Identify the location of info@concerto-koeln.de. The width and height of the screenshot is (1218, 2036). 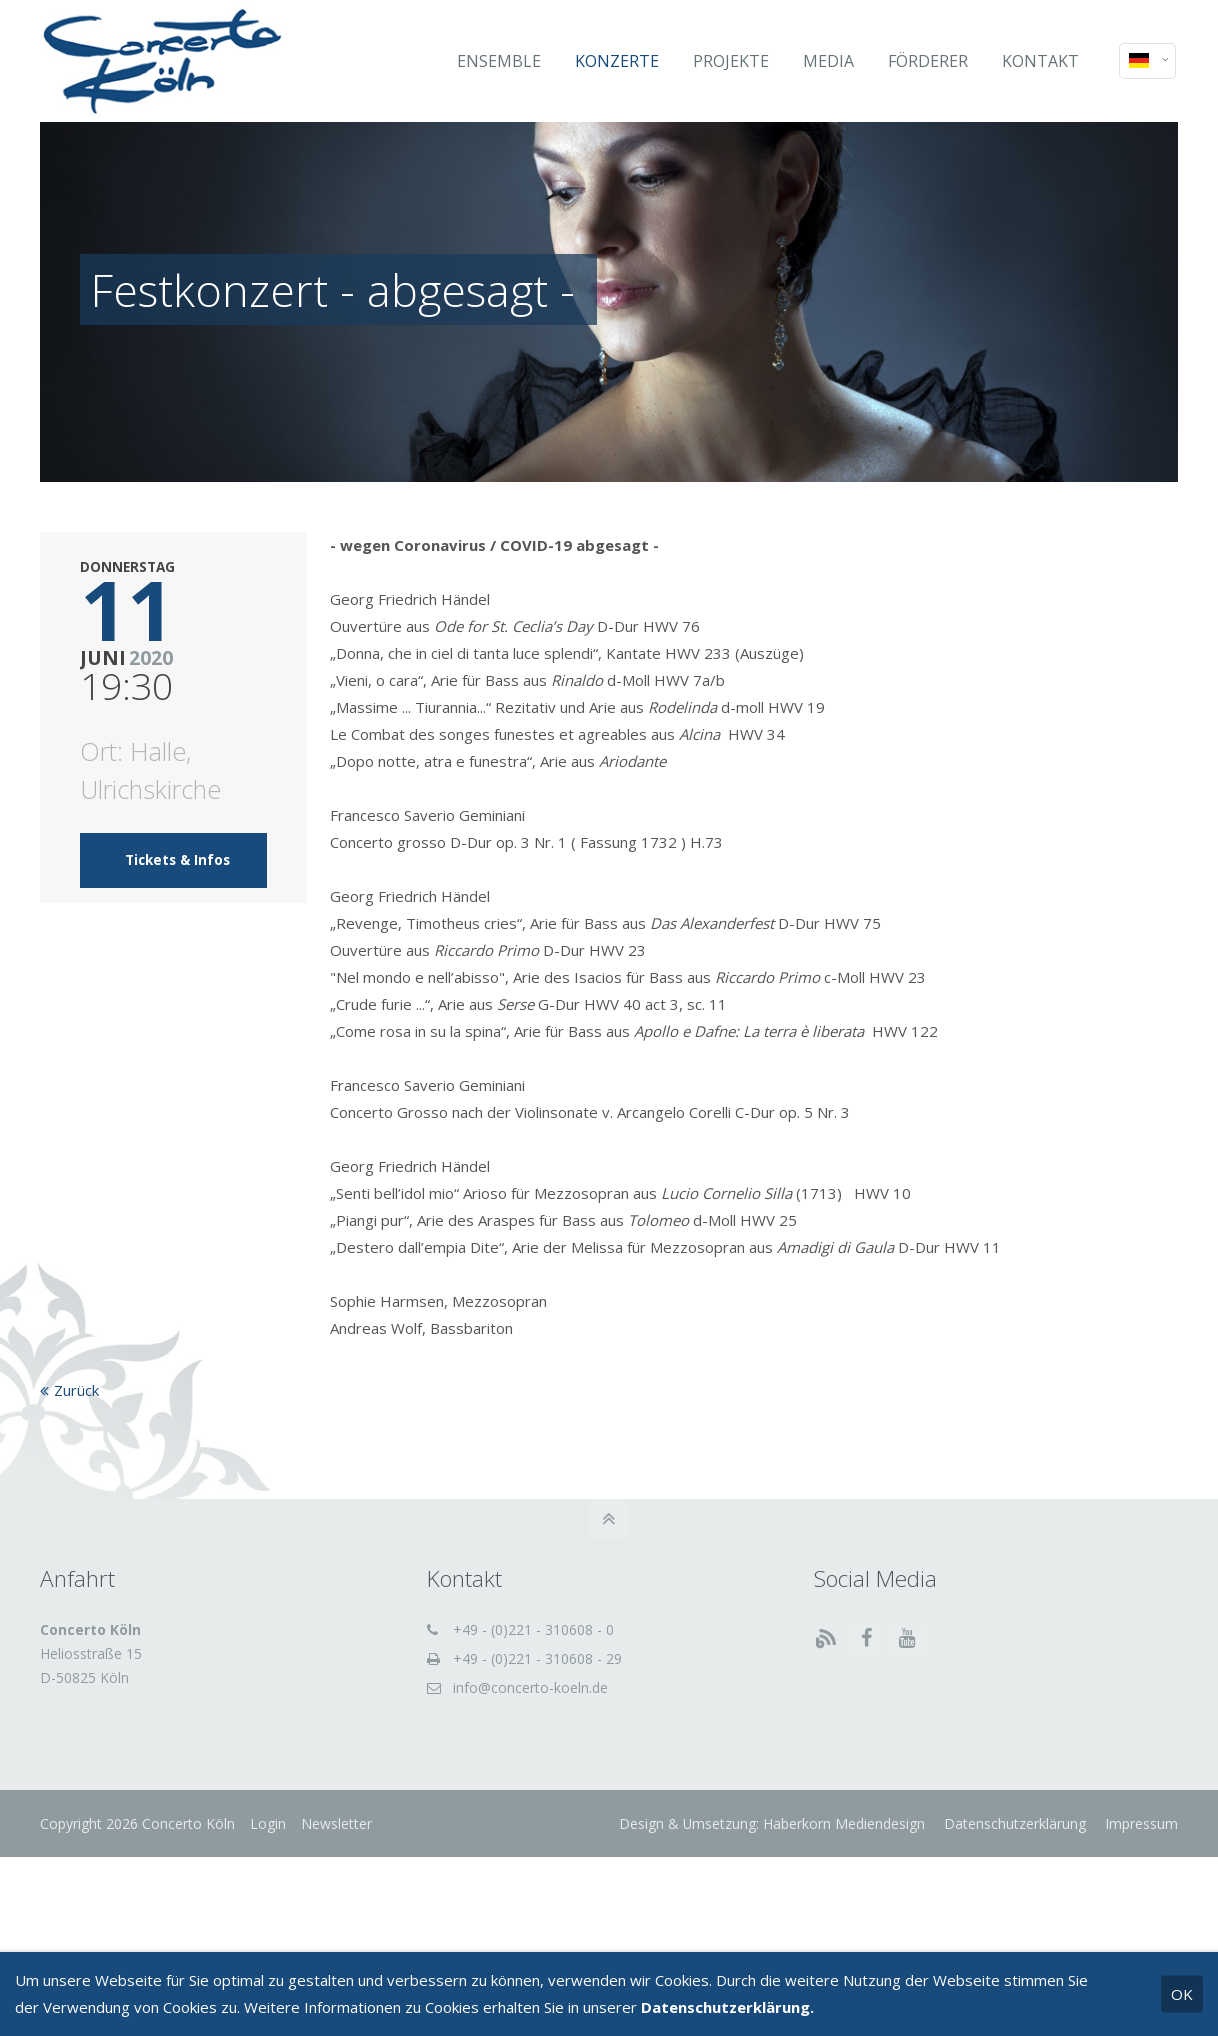
(530, 1687).